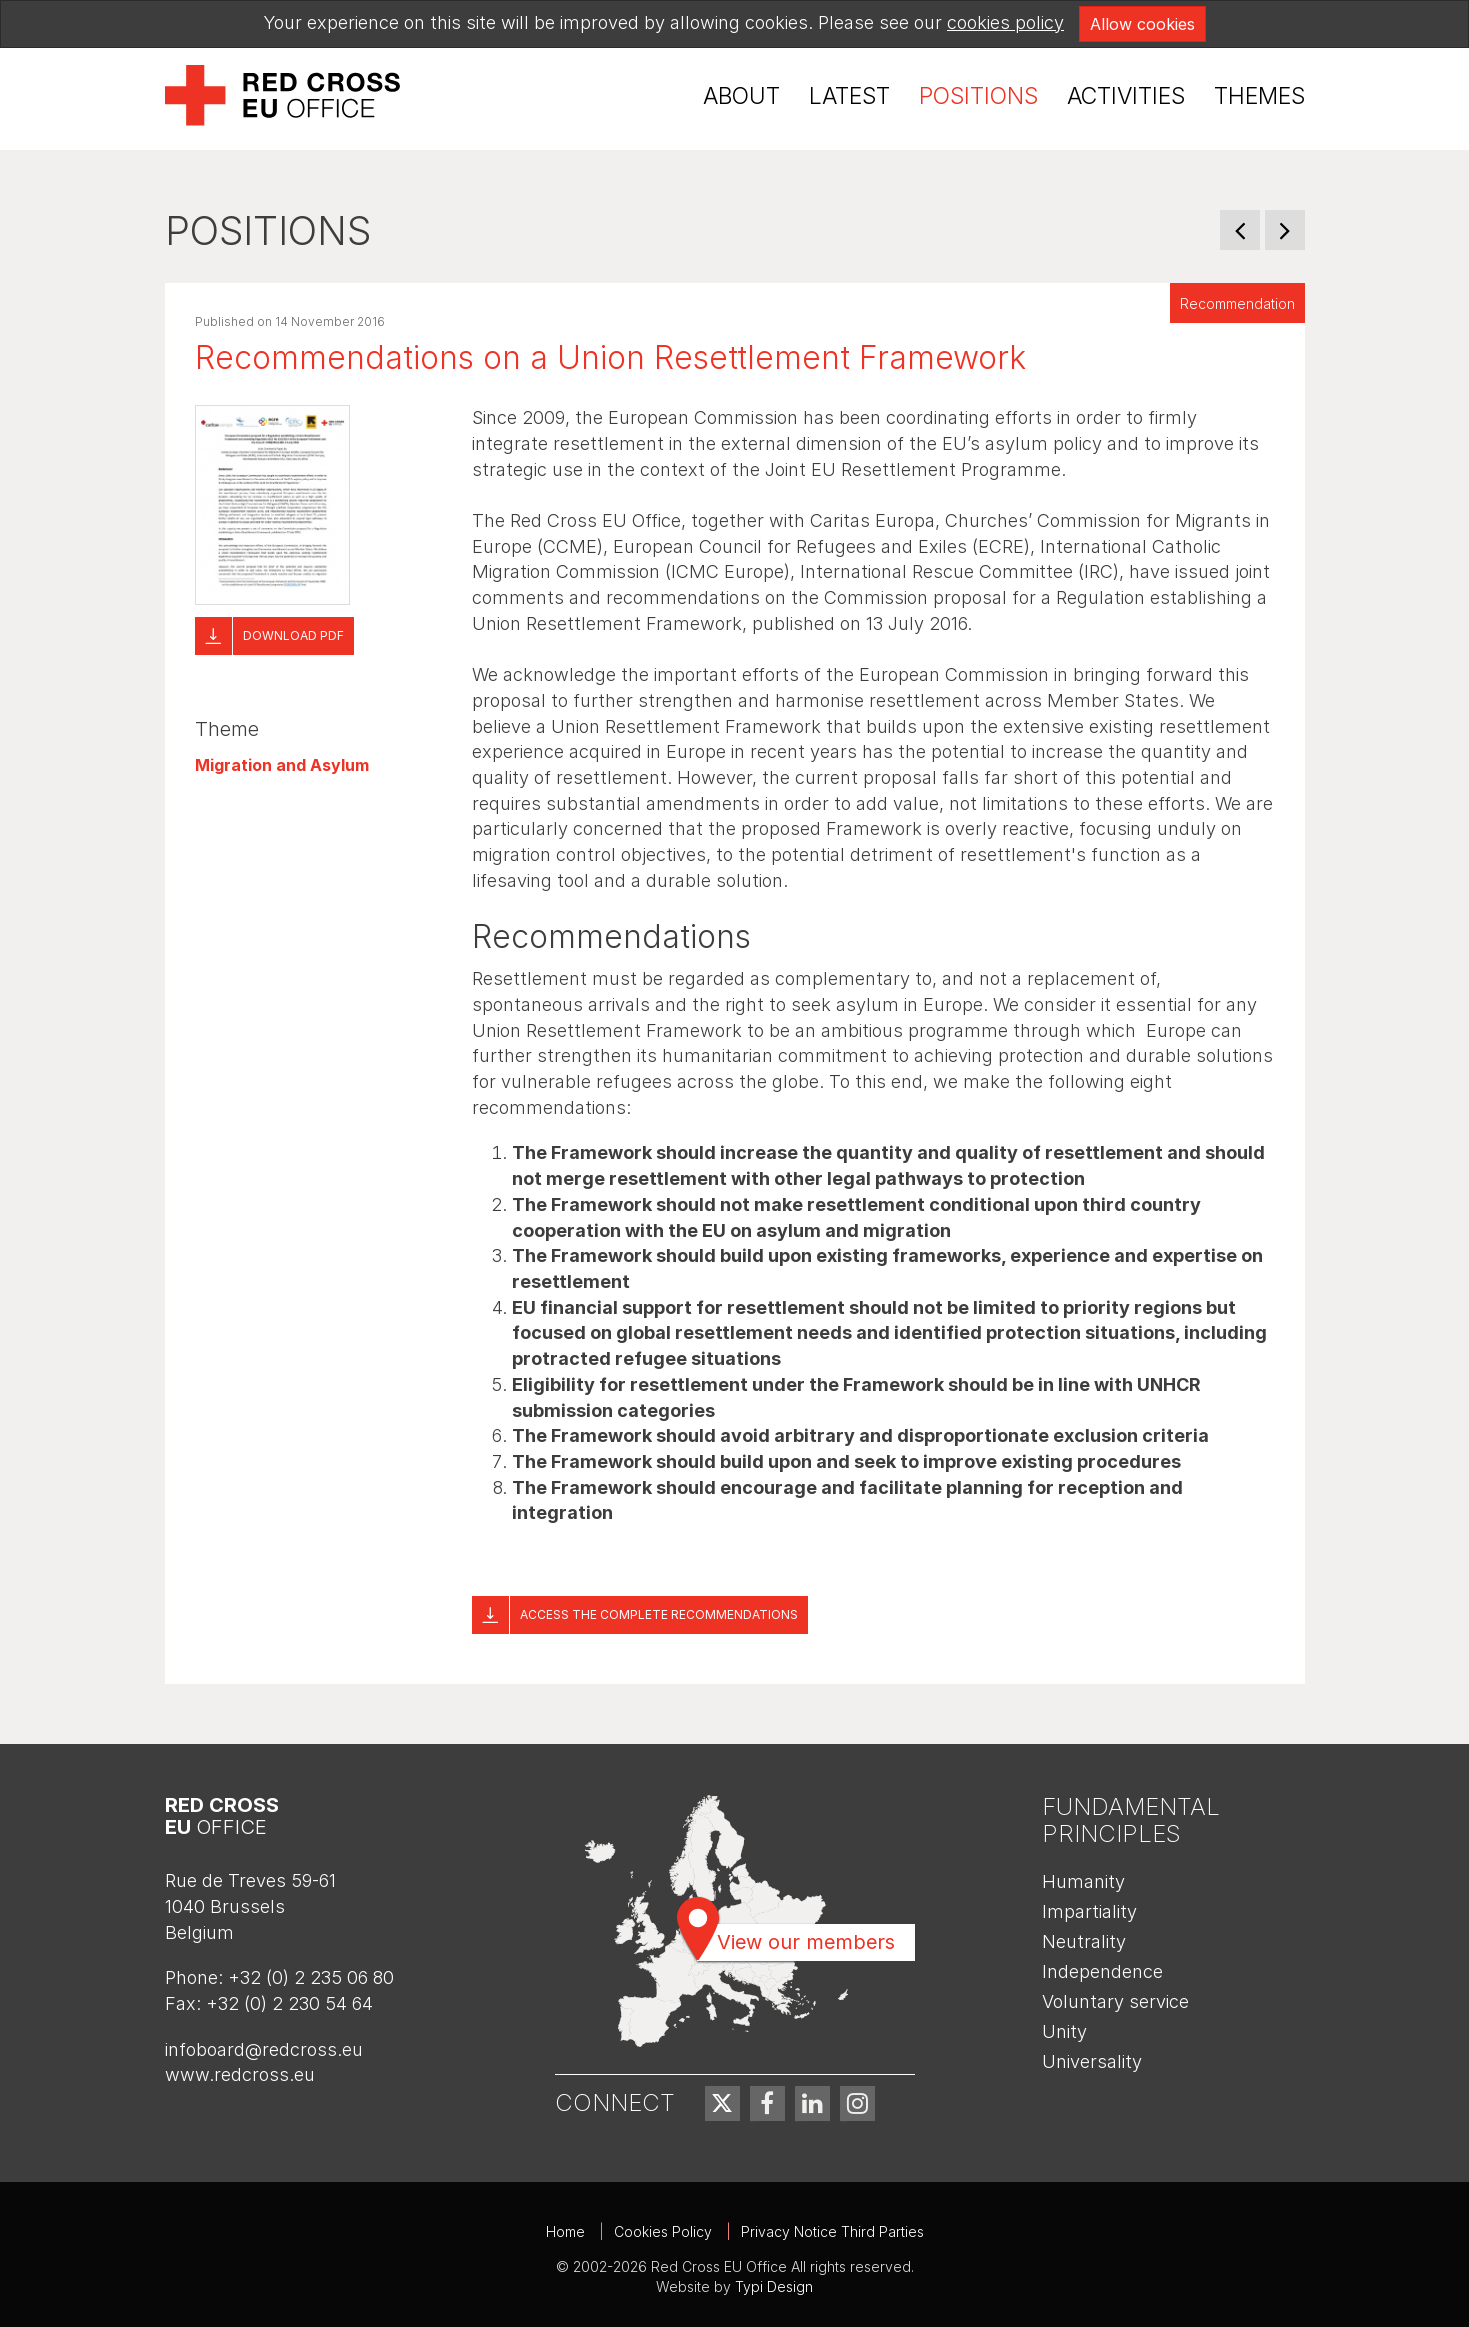 The image size is (1469, 2327). I want to click on cookies policy, so click(1005, 22).